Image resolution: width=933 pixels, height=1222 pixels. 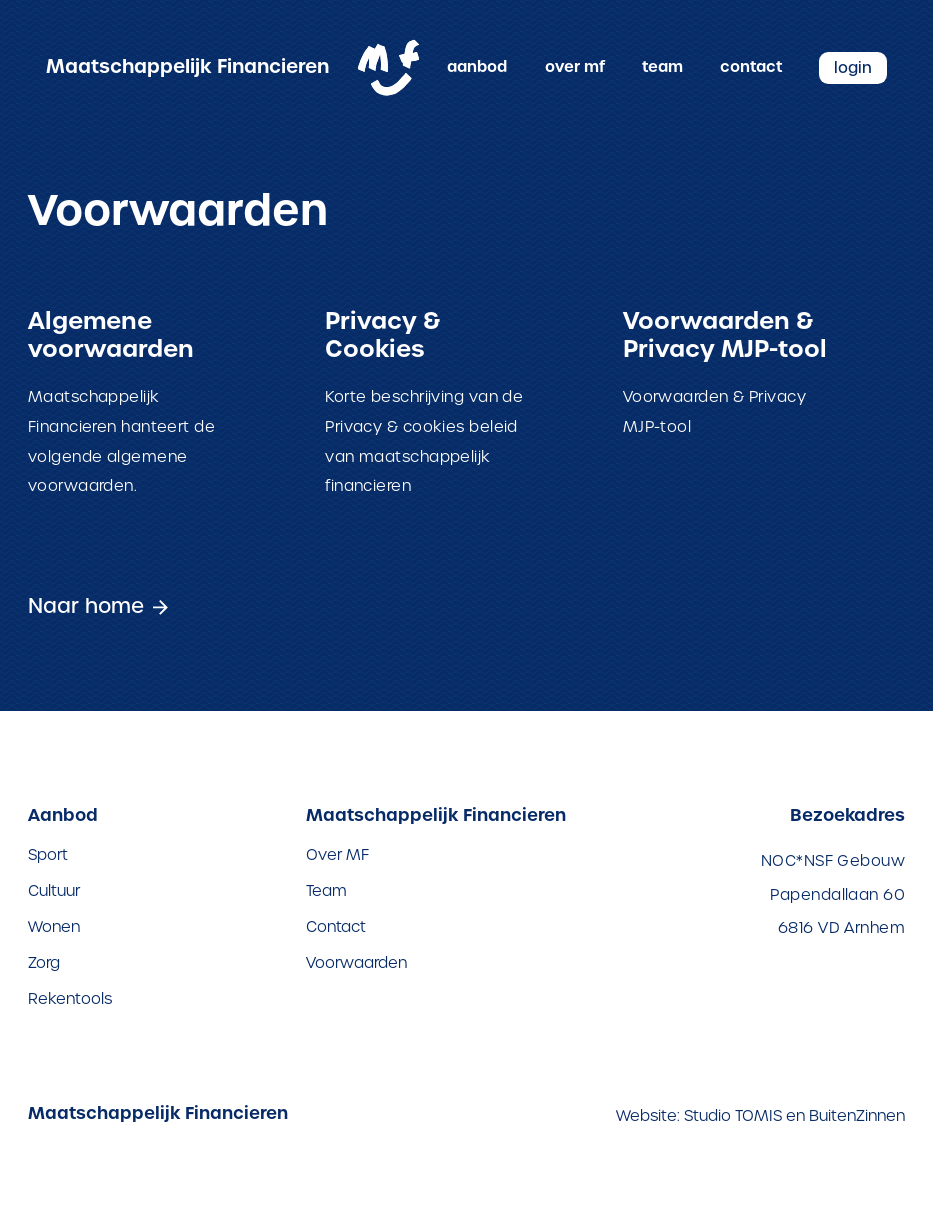 I want to click on Rekentools, so click(x=70, y=996).